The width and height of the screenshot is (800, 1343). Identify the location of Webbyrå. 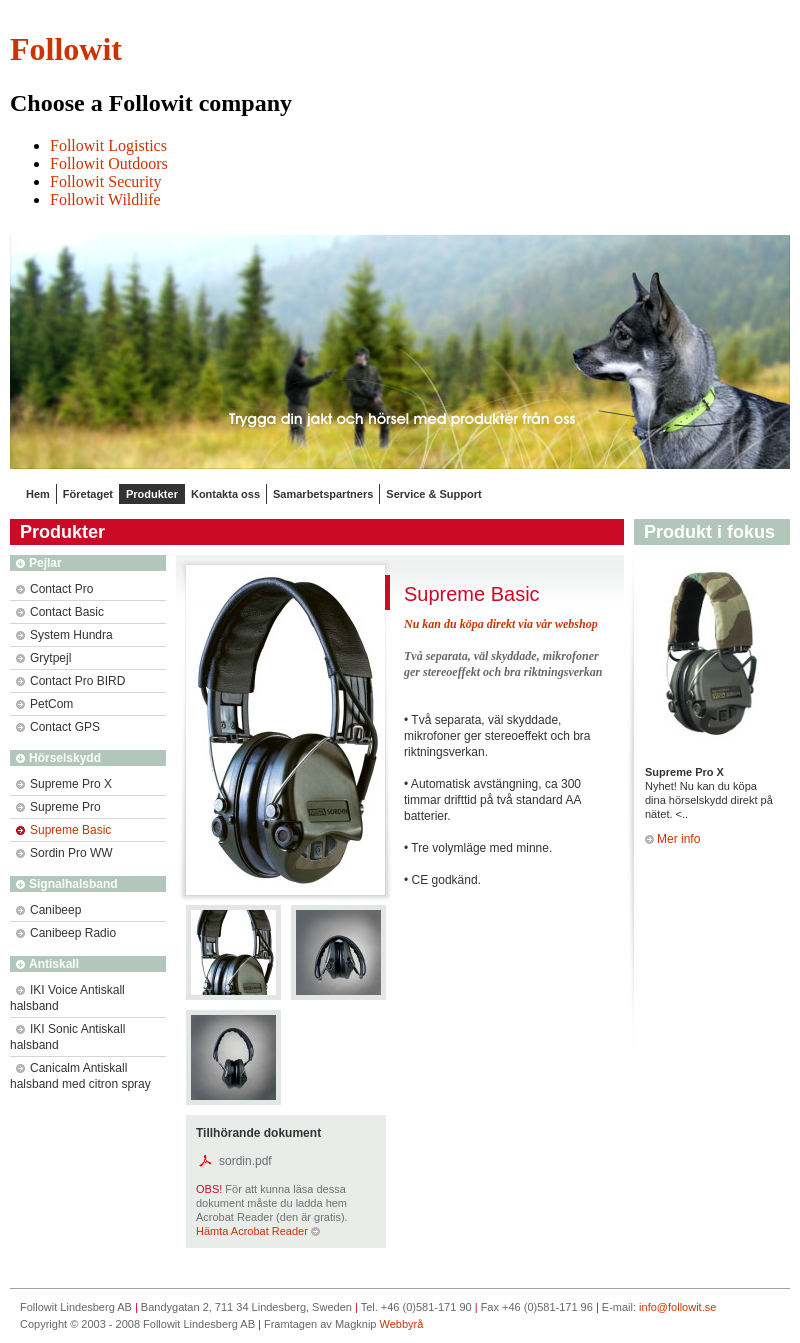
(402, 1324).